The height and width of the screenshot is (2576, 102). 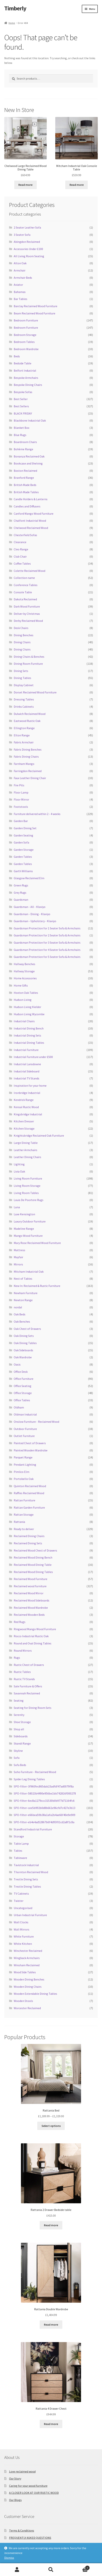 What do you see at coordinates (35, 306) in the screenshot?
I see `Barclay Reclaimed Wood Furniture` at bounding box center [35, 306].